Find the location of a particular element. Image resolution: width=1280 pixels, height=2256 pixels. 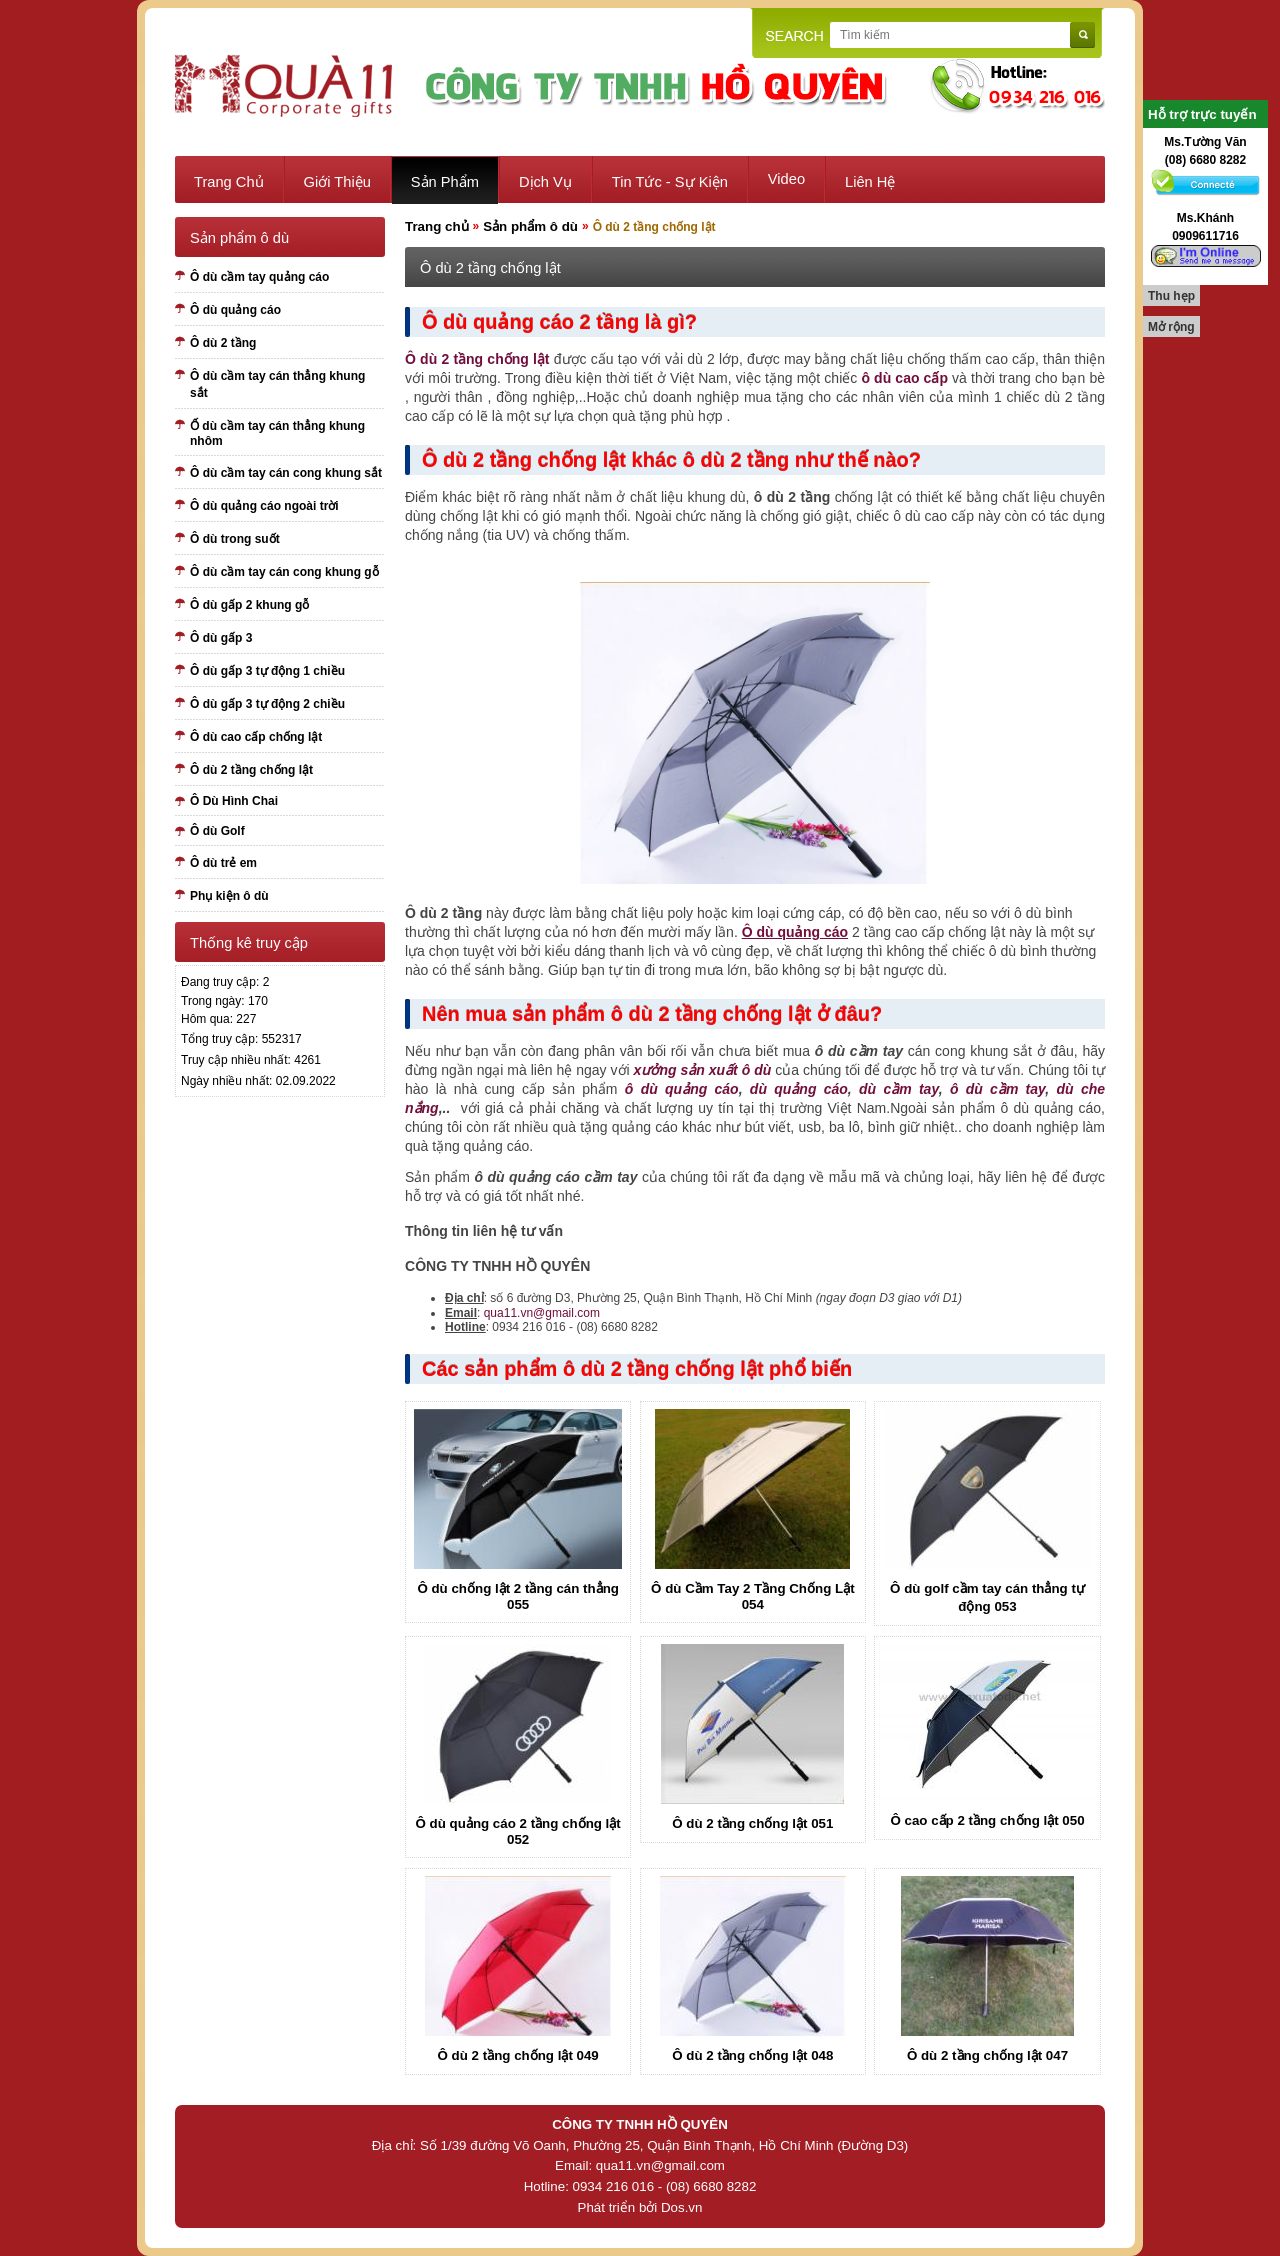

Ố dù cầm tay cán thẳng khung nhôm is located at coordinates (277, 433).